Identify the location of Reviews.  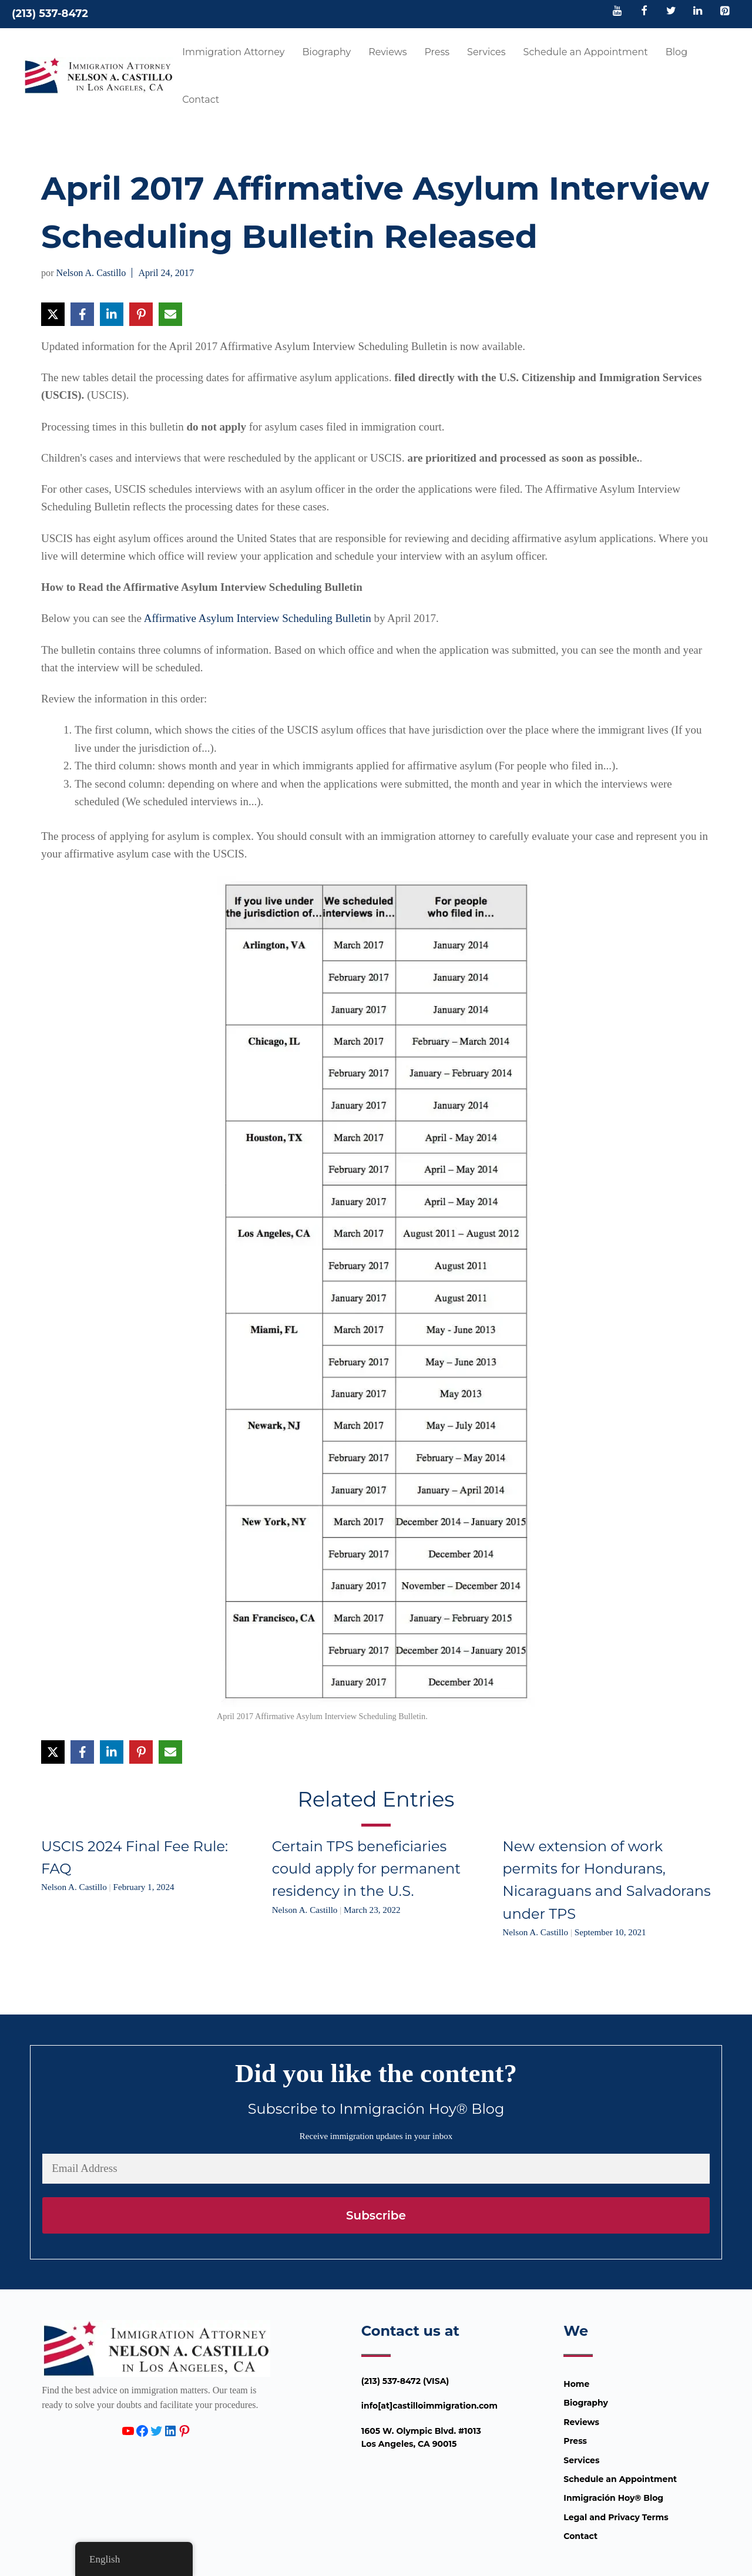
(387, 52).